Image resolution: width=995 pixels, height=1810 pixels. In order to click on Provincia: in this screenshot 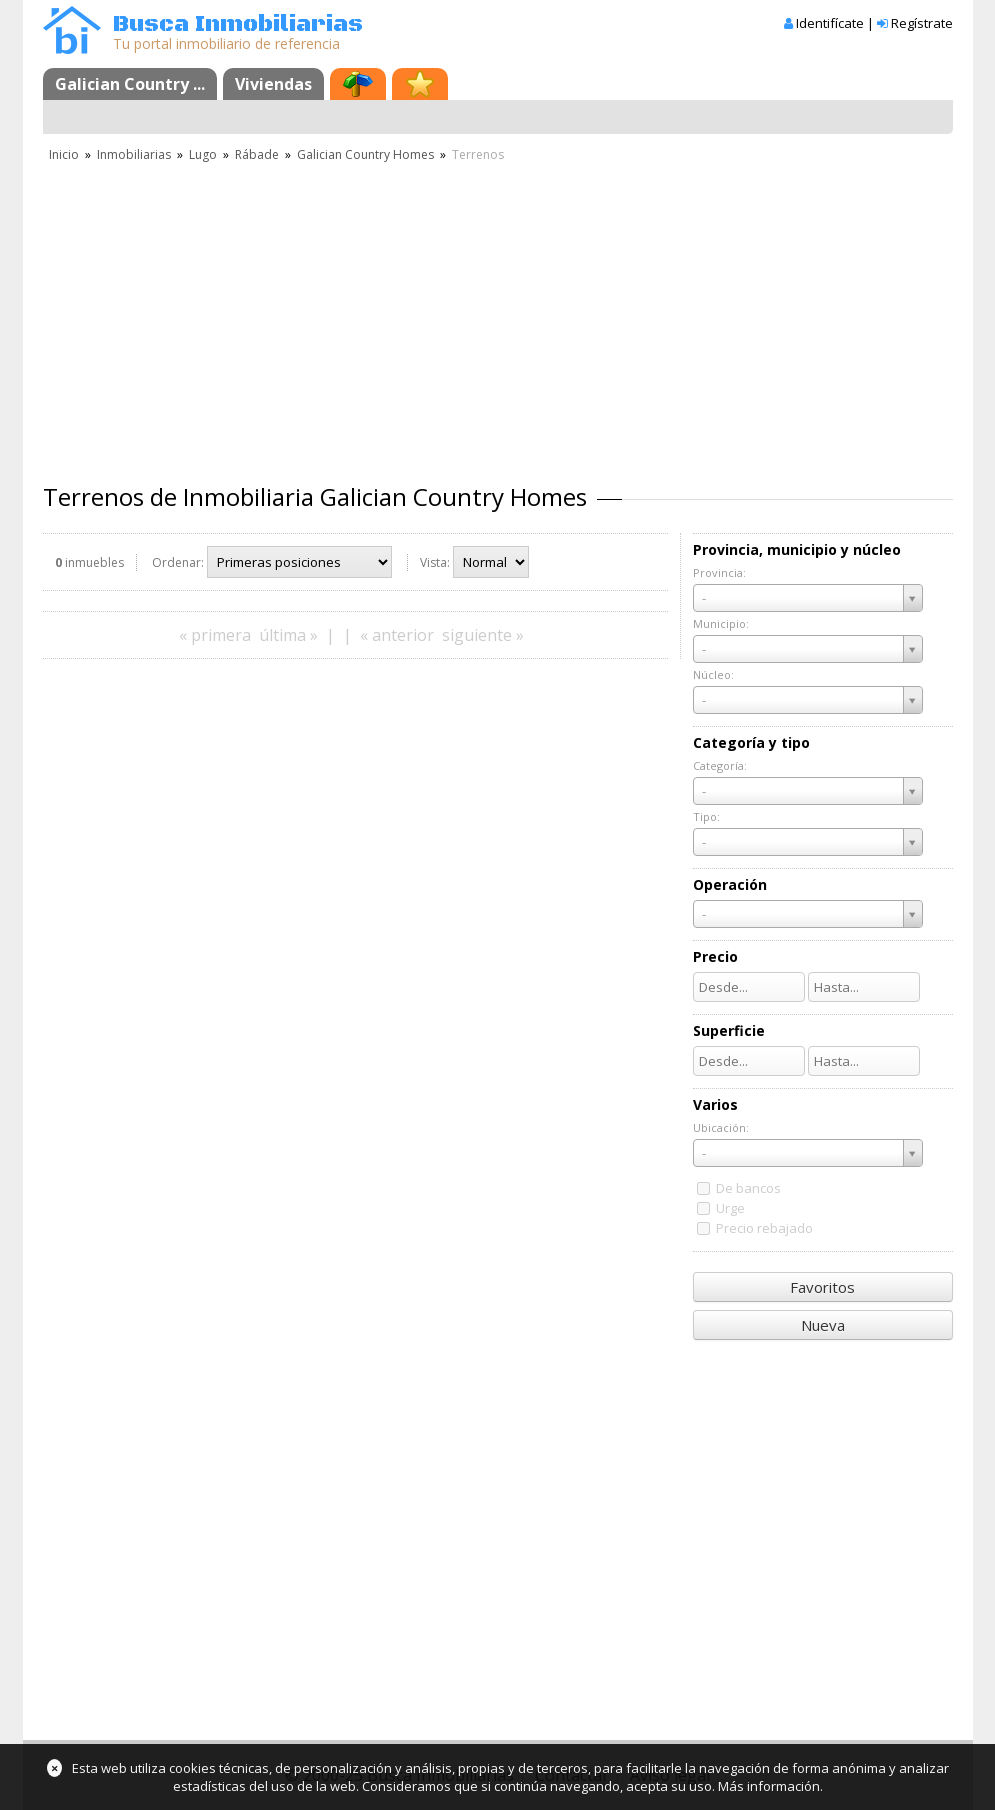, I will do `click(719, 572)`.